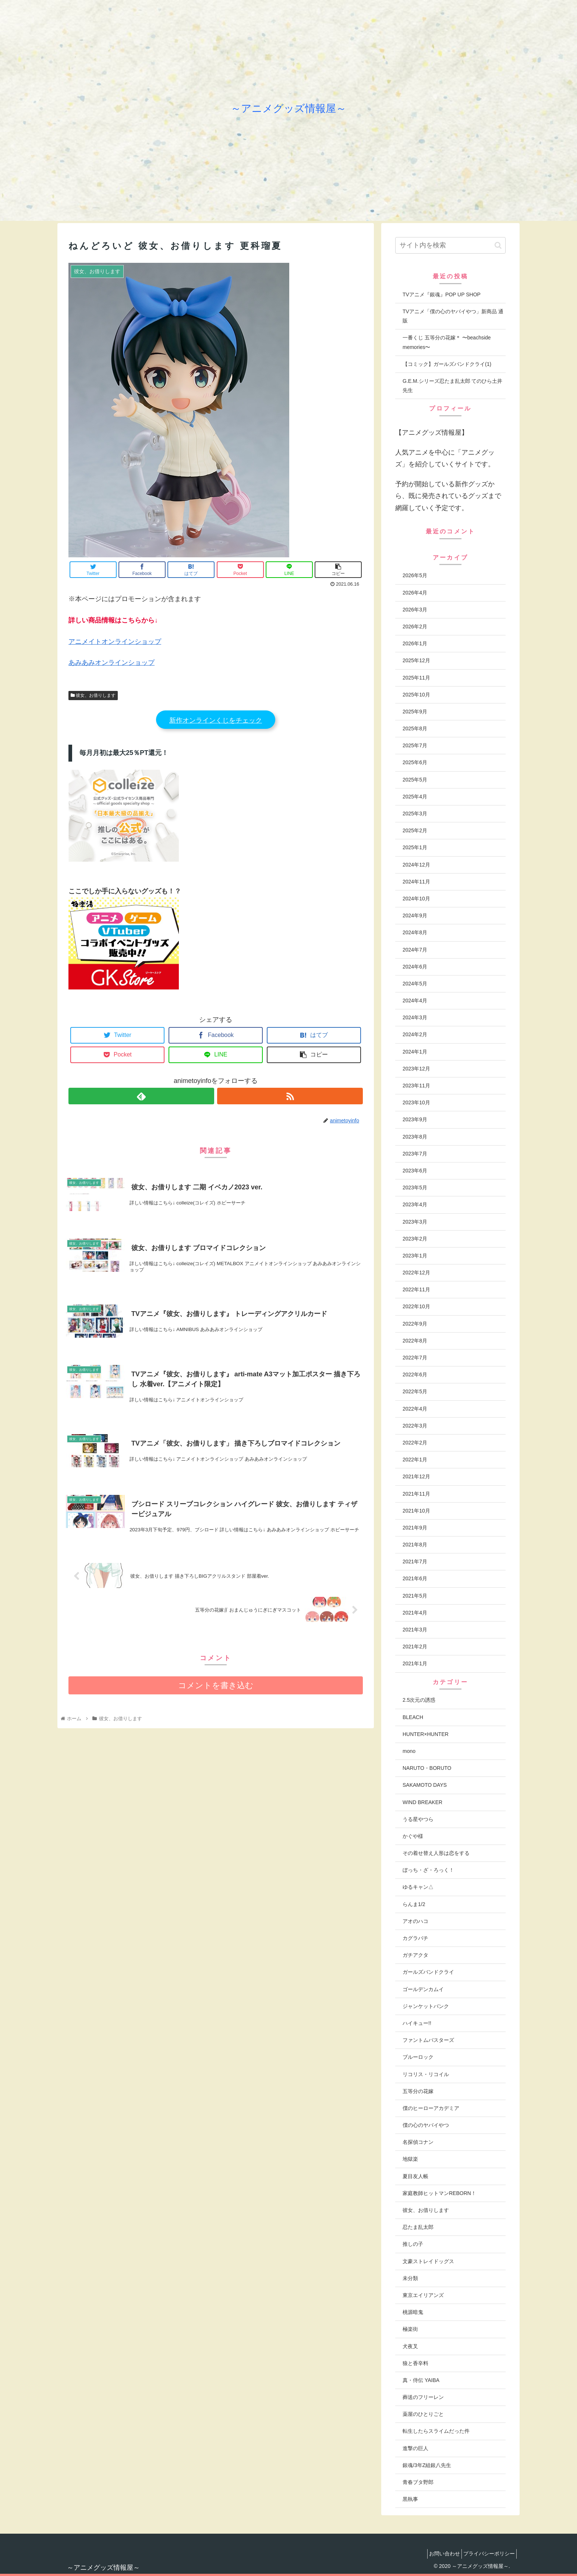  Describe the element at coordinates (426, 2006) in the screenshot. I see `ジャンケットバンク` at that location.